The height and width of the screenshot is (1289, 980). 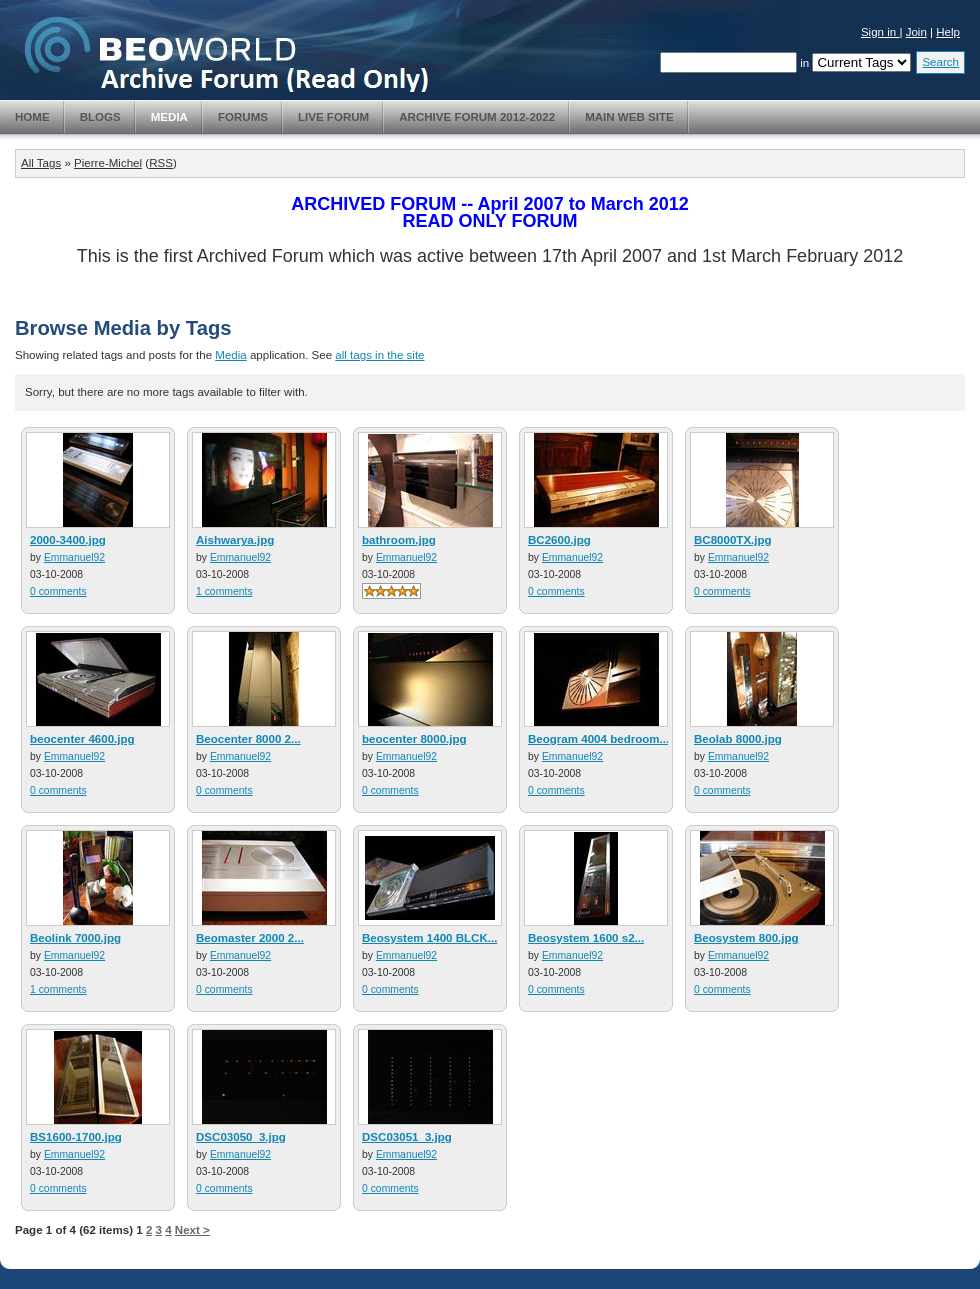 What do you see at coordinates (224, 591) in the screenshot?
I see `1 comments` at bounding box center [224, 591].